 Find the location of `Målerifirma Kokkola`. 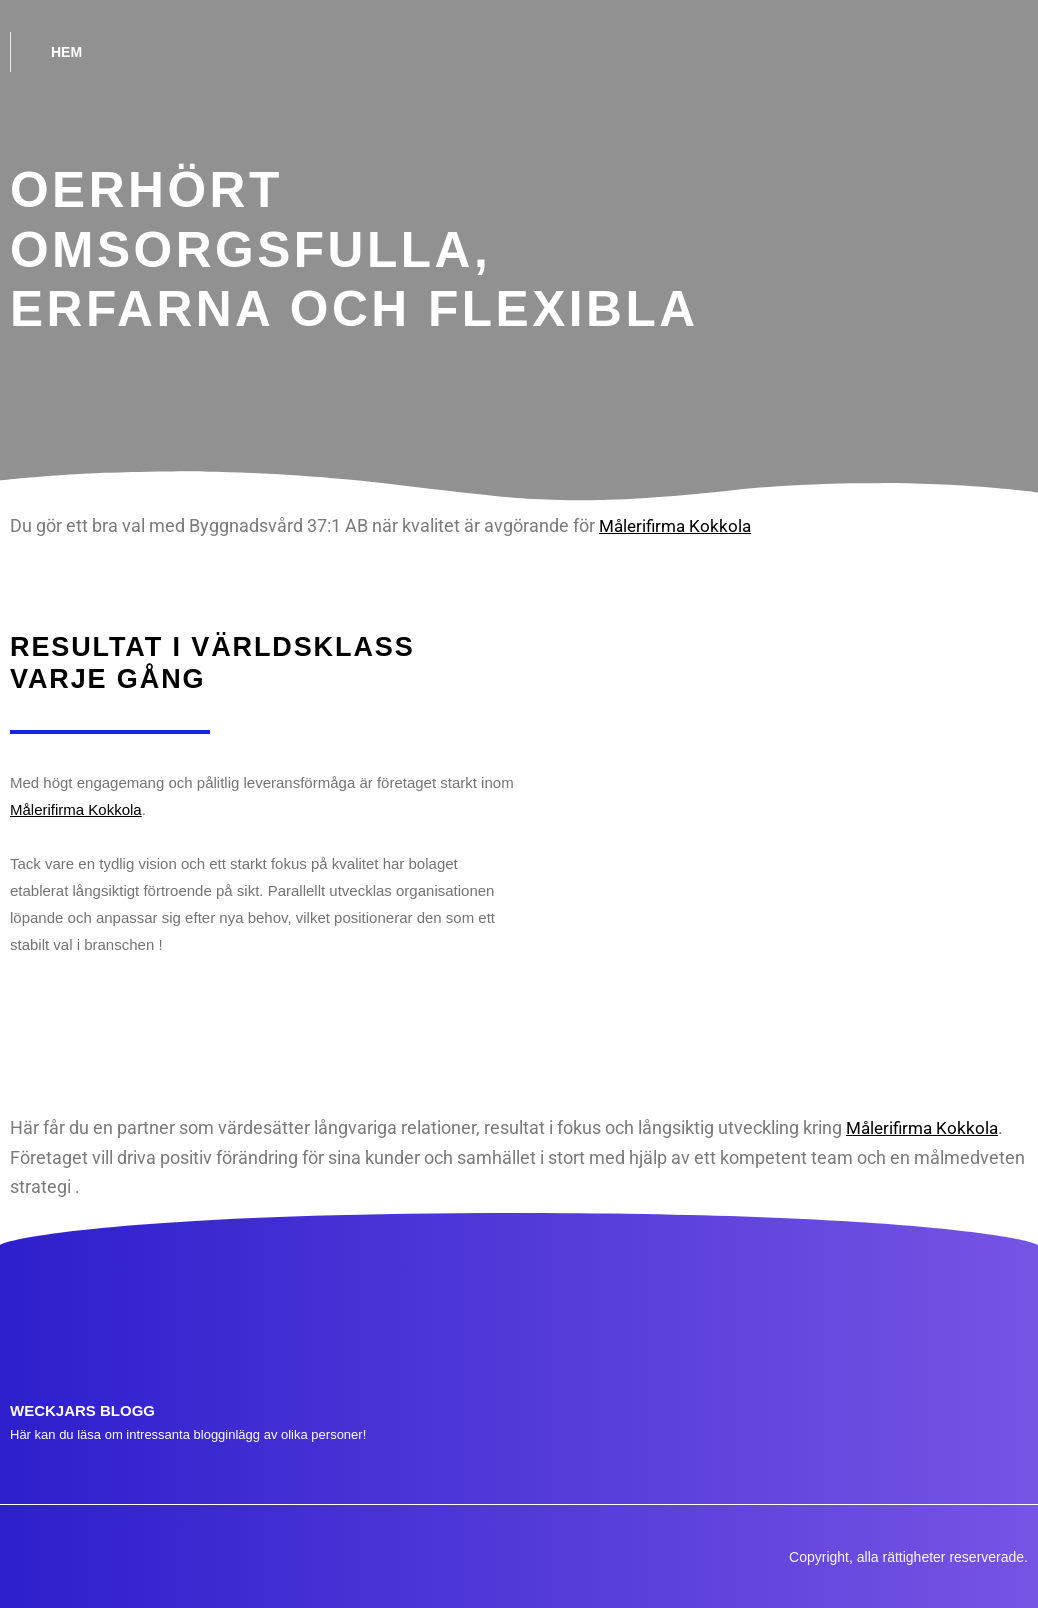

Målerifirma Kokkola is located at coordinates (678, 525).